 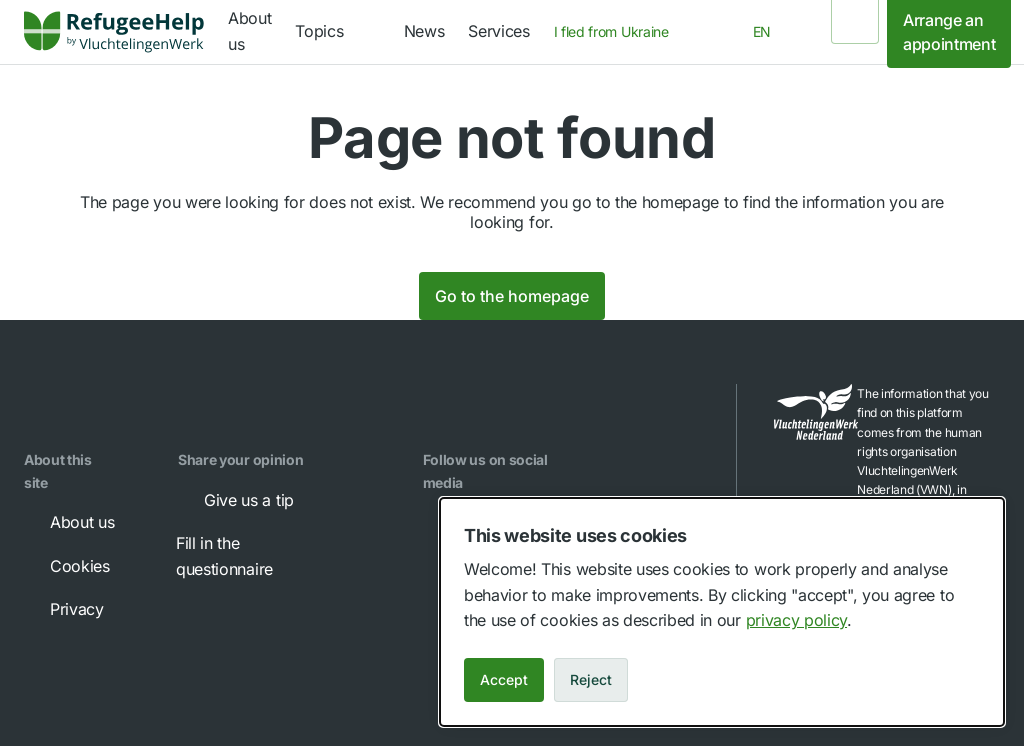 I want to click on Privacy, so click(x=63, y=609).